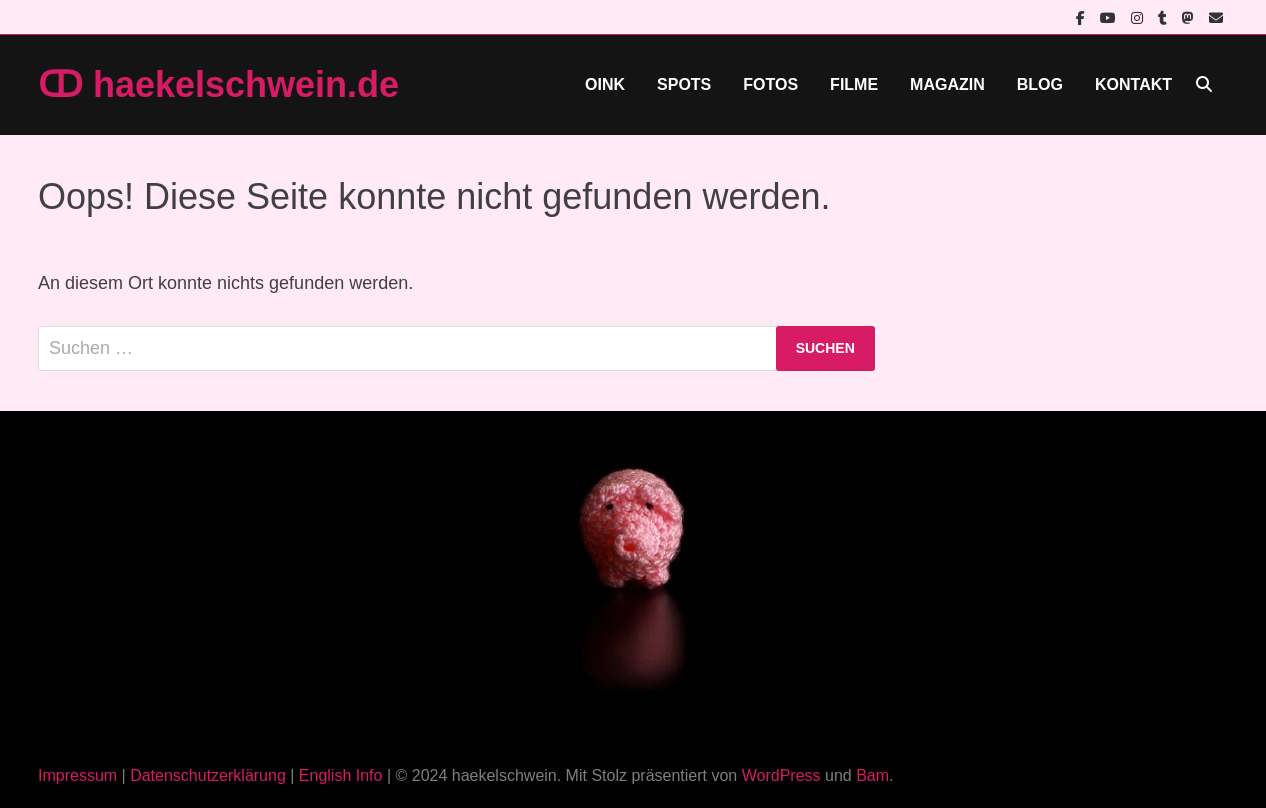 Image resolution: width=1266 pixels, height=808 pixels. I want to click on Impressum, so click(77, 775).